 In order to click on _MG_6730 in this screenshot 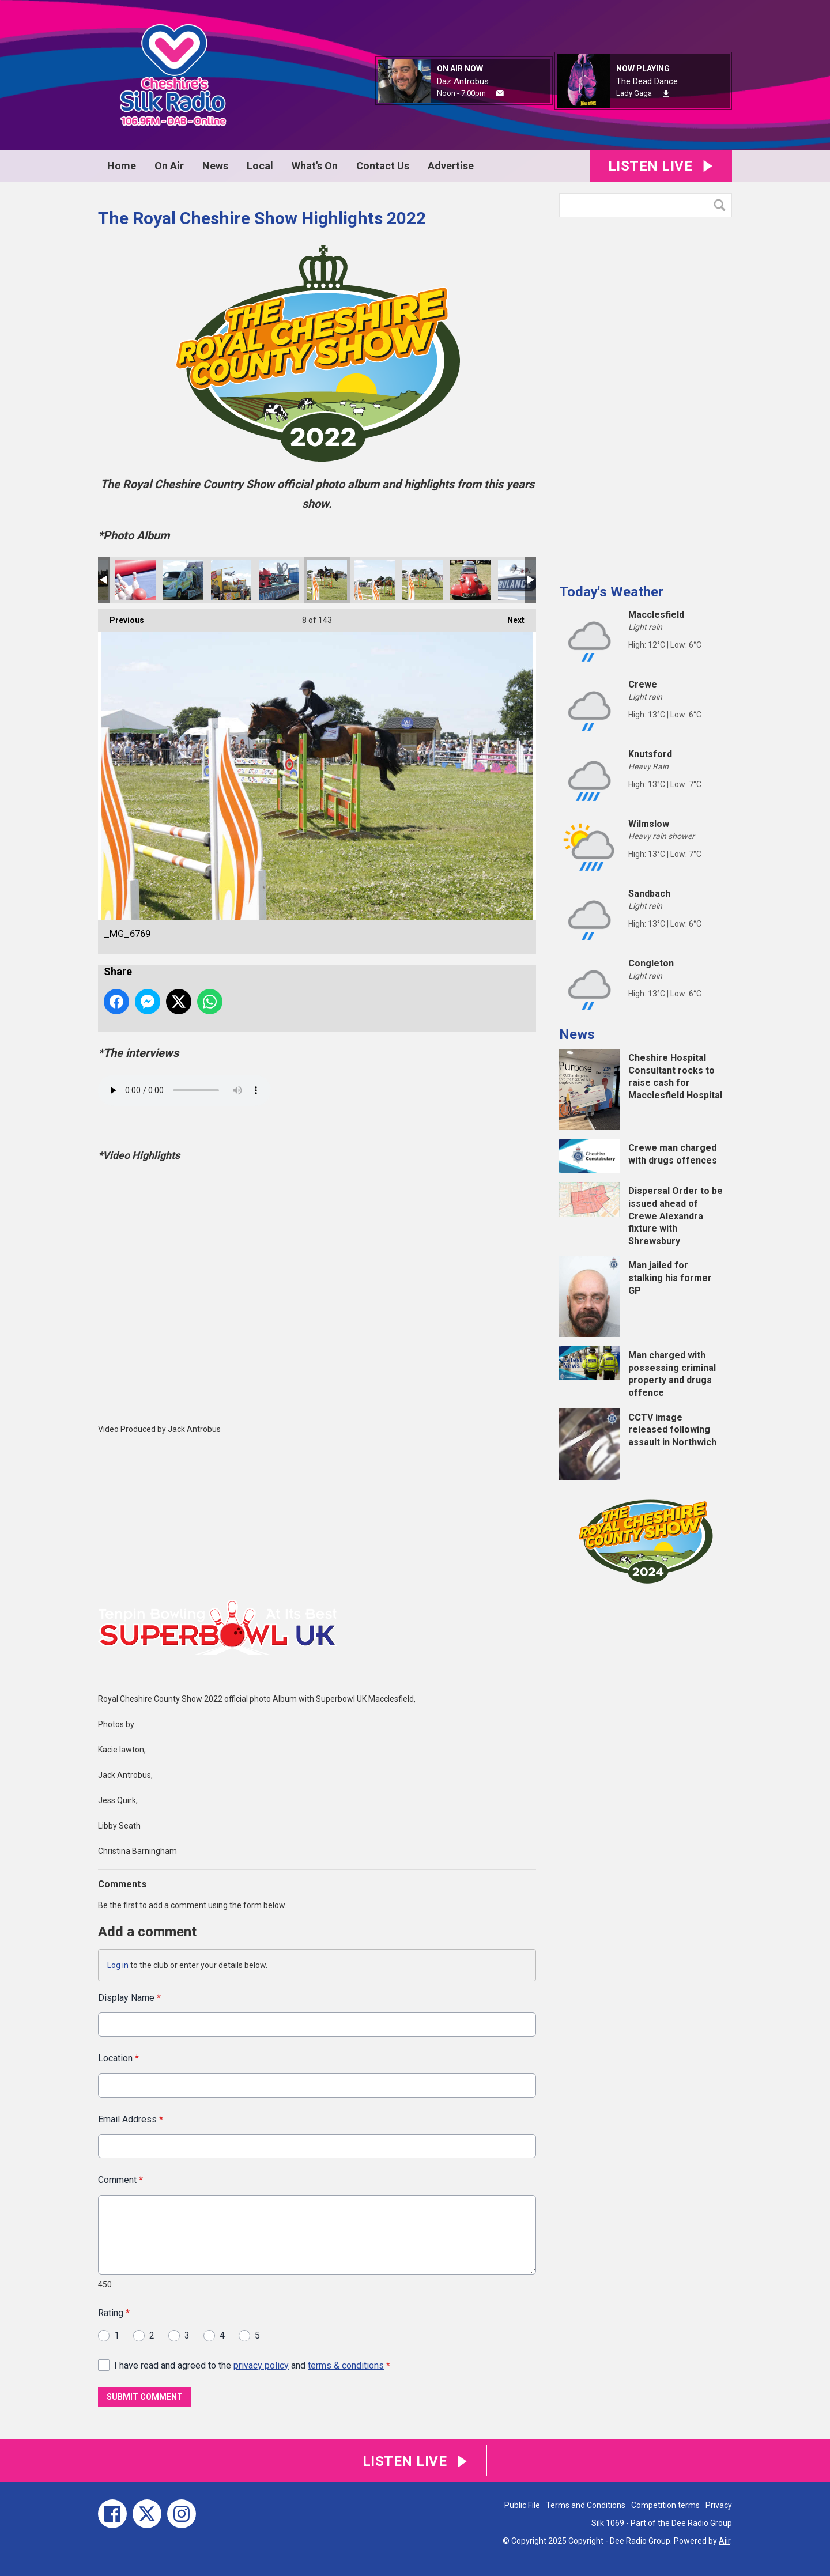, I will do `click(470, 580)`.